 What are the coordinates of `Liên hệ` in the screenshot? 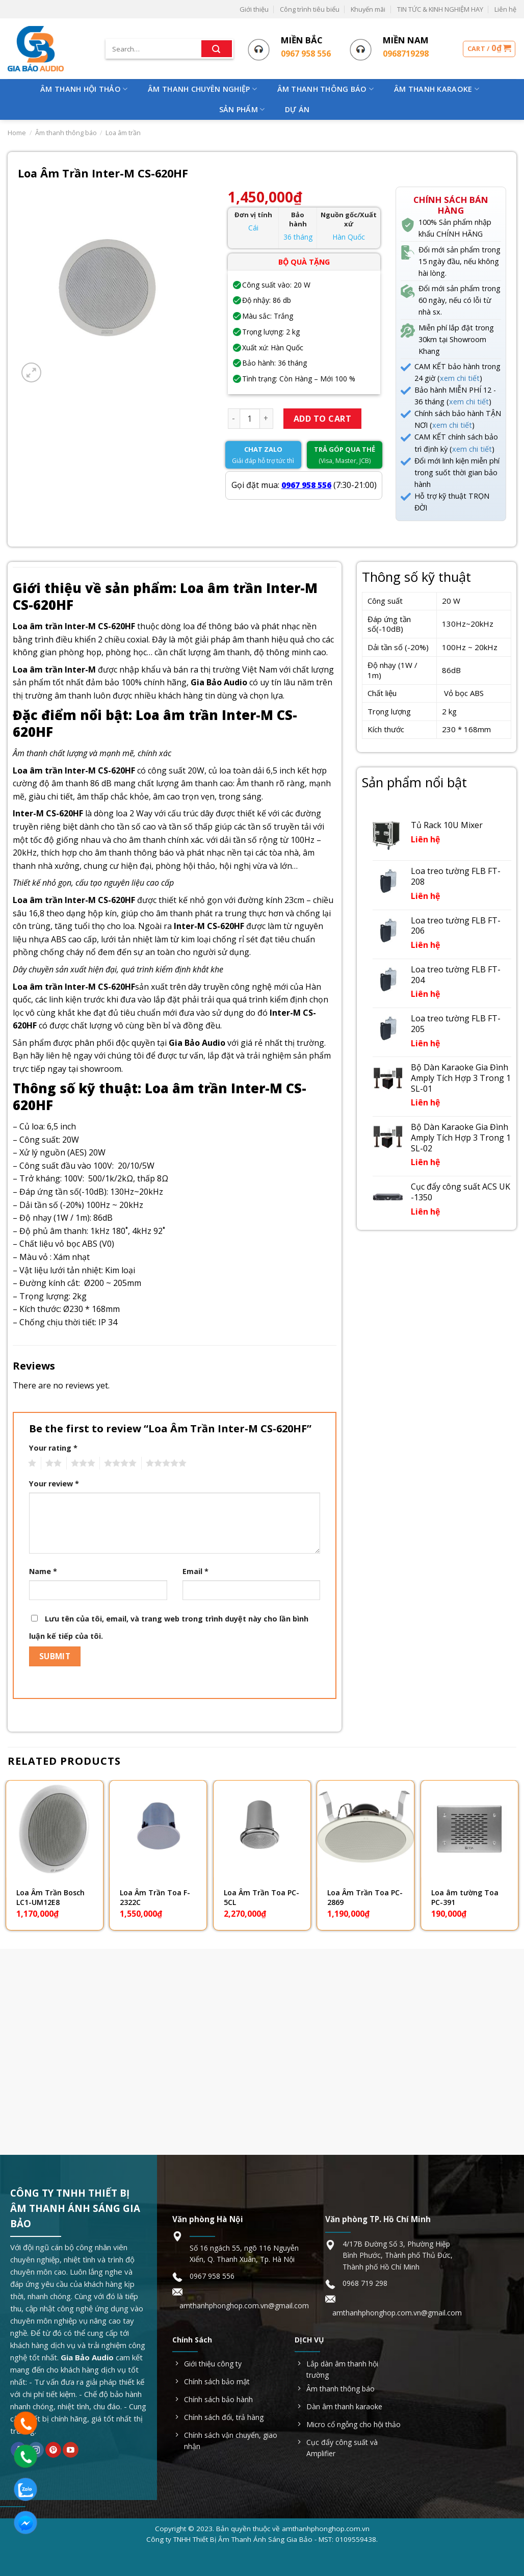 It's located at (505, 9).